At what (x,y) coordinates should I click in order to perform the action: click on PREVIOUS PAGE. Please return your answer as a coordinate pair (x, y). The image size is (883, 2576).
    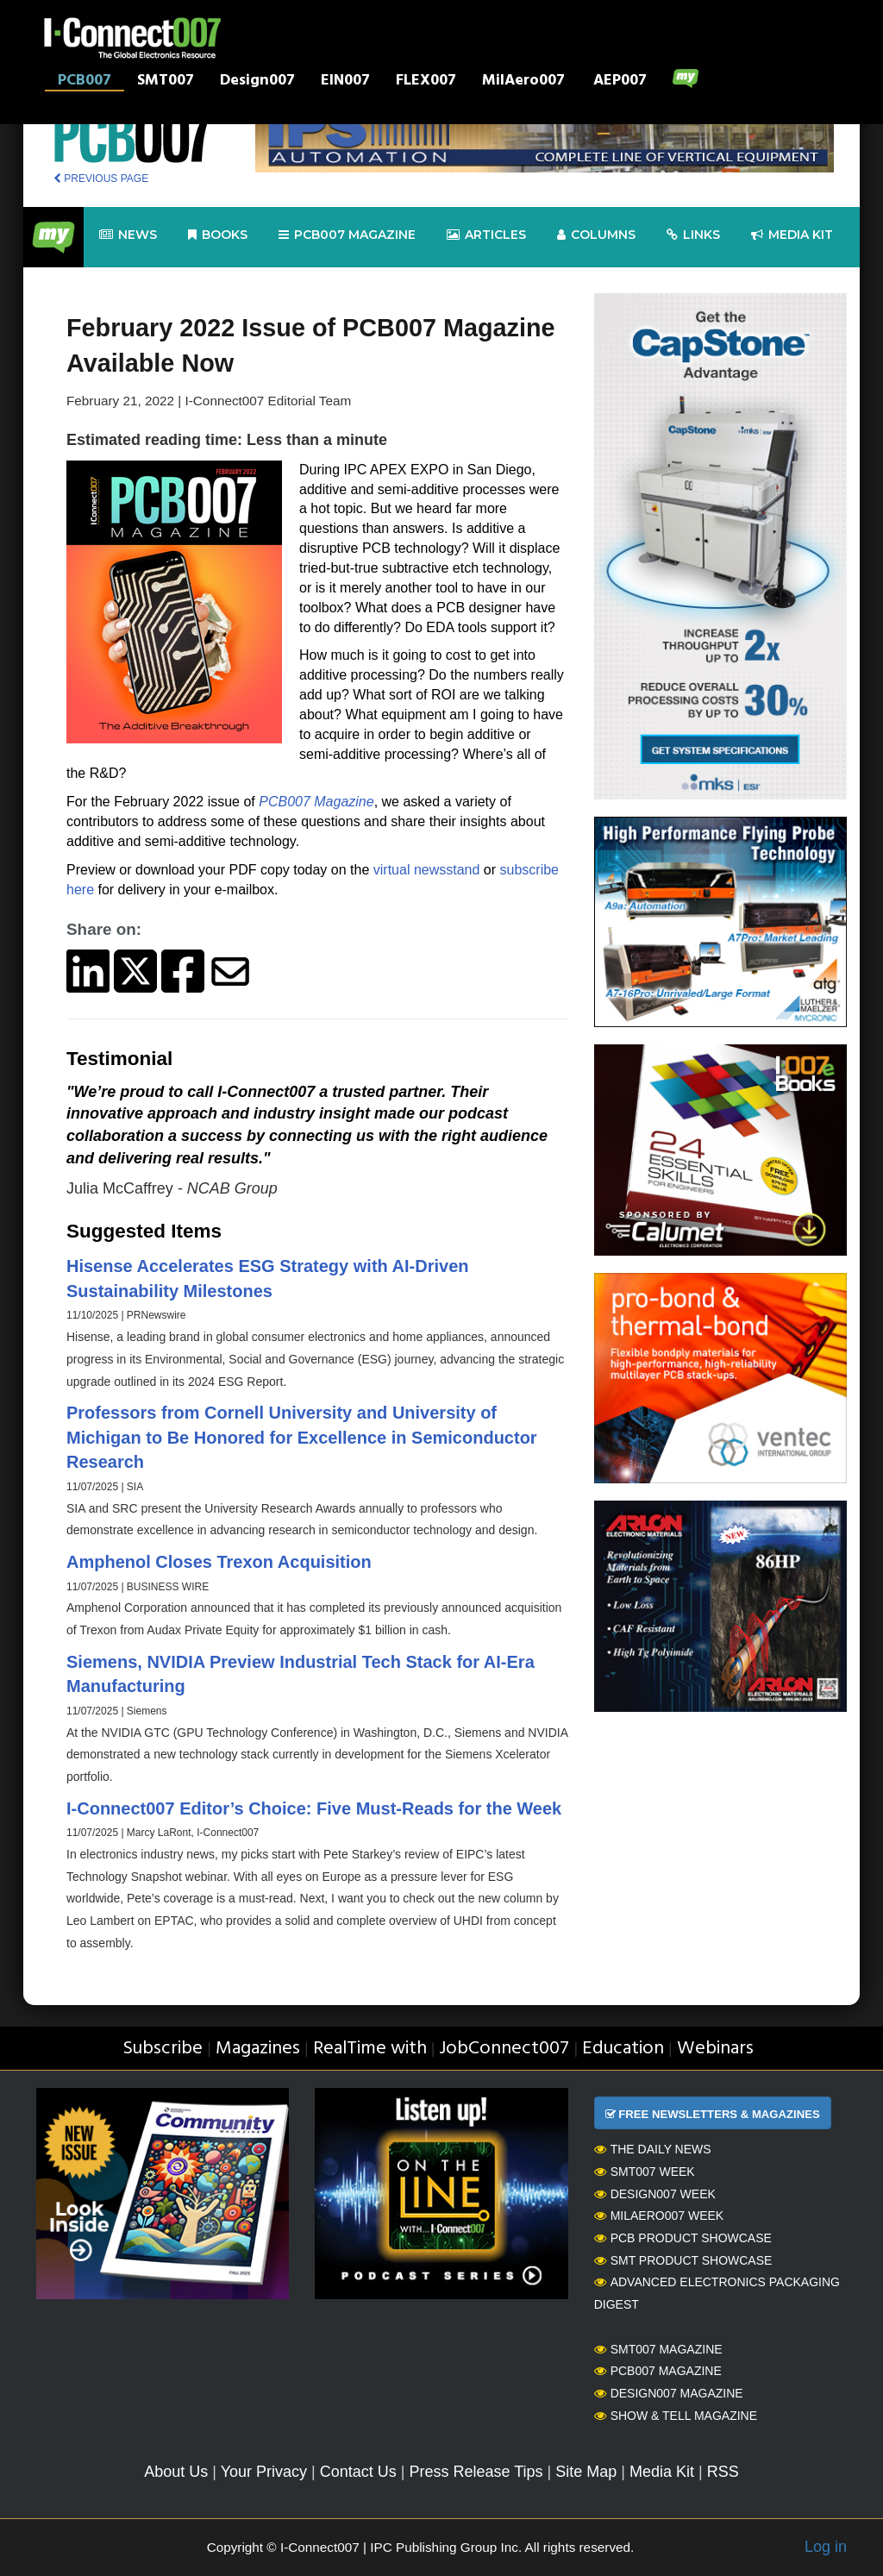
    Looking at the image, I should click on (100, 178).